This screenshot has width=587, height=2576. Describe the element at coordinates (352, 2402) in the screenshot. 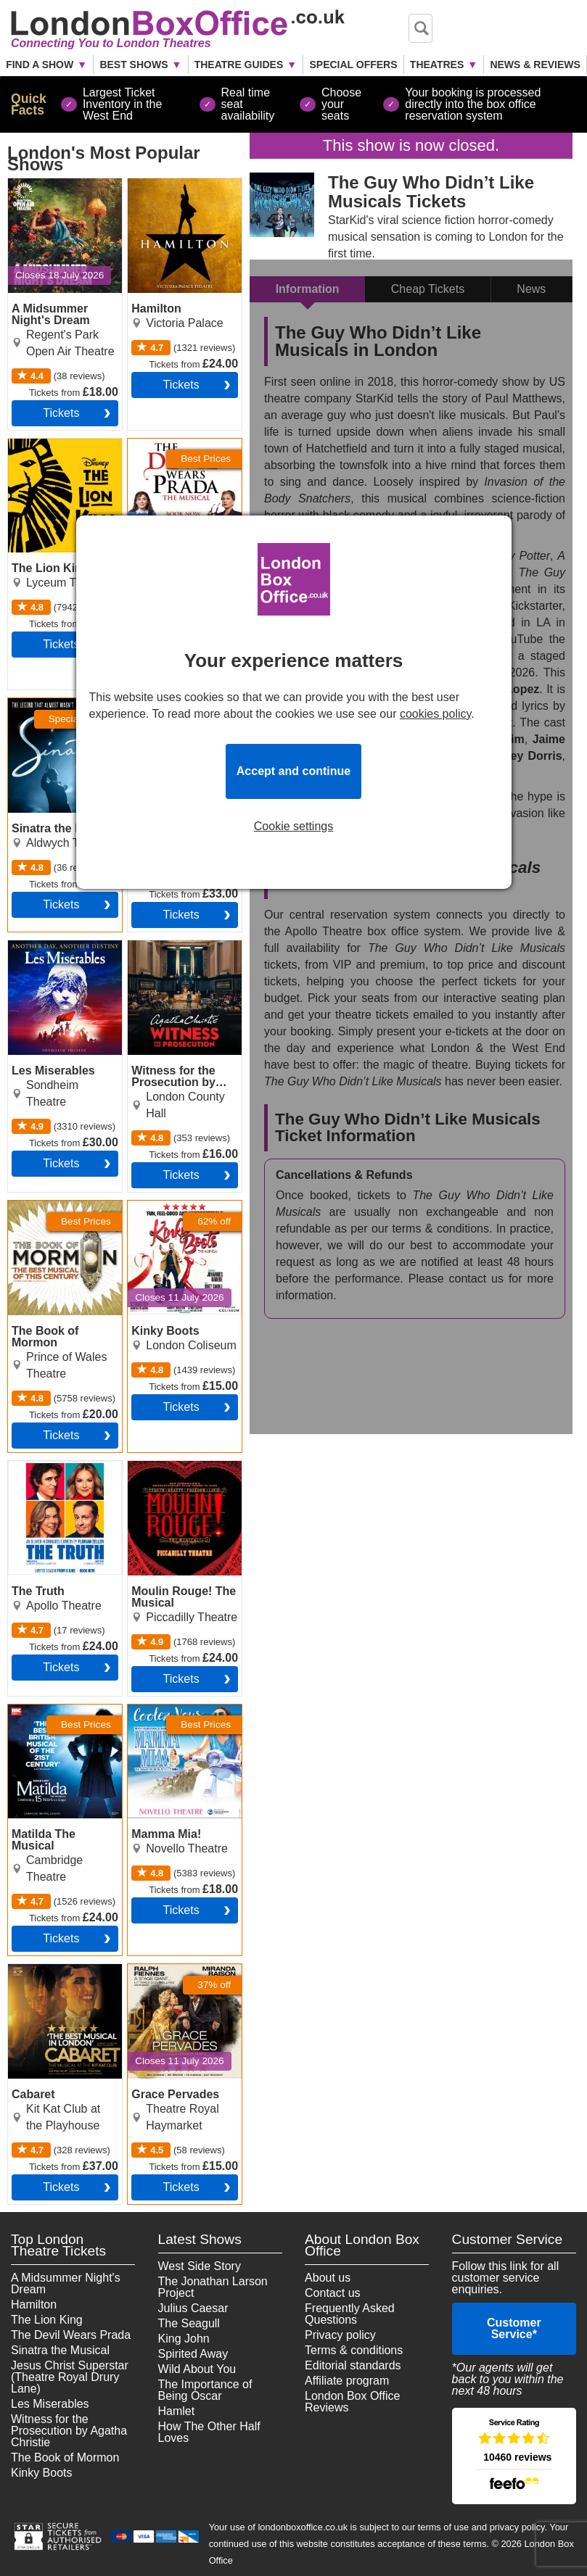

I see `London Box Office Reviews` at that location.